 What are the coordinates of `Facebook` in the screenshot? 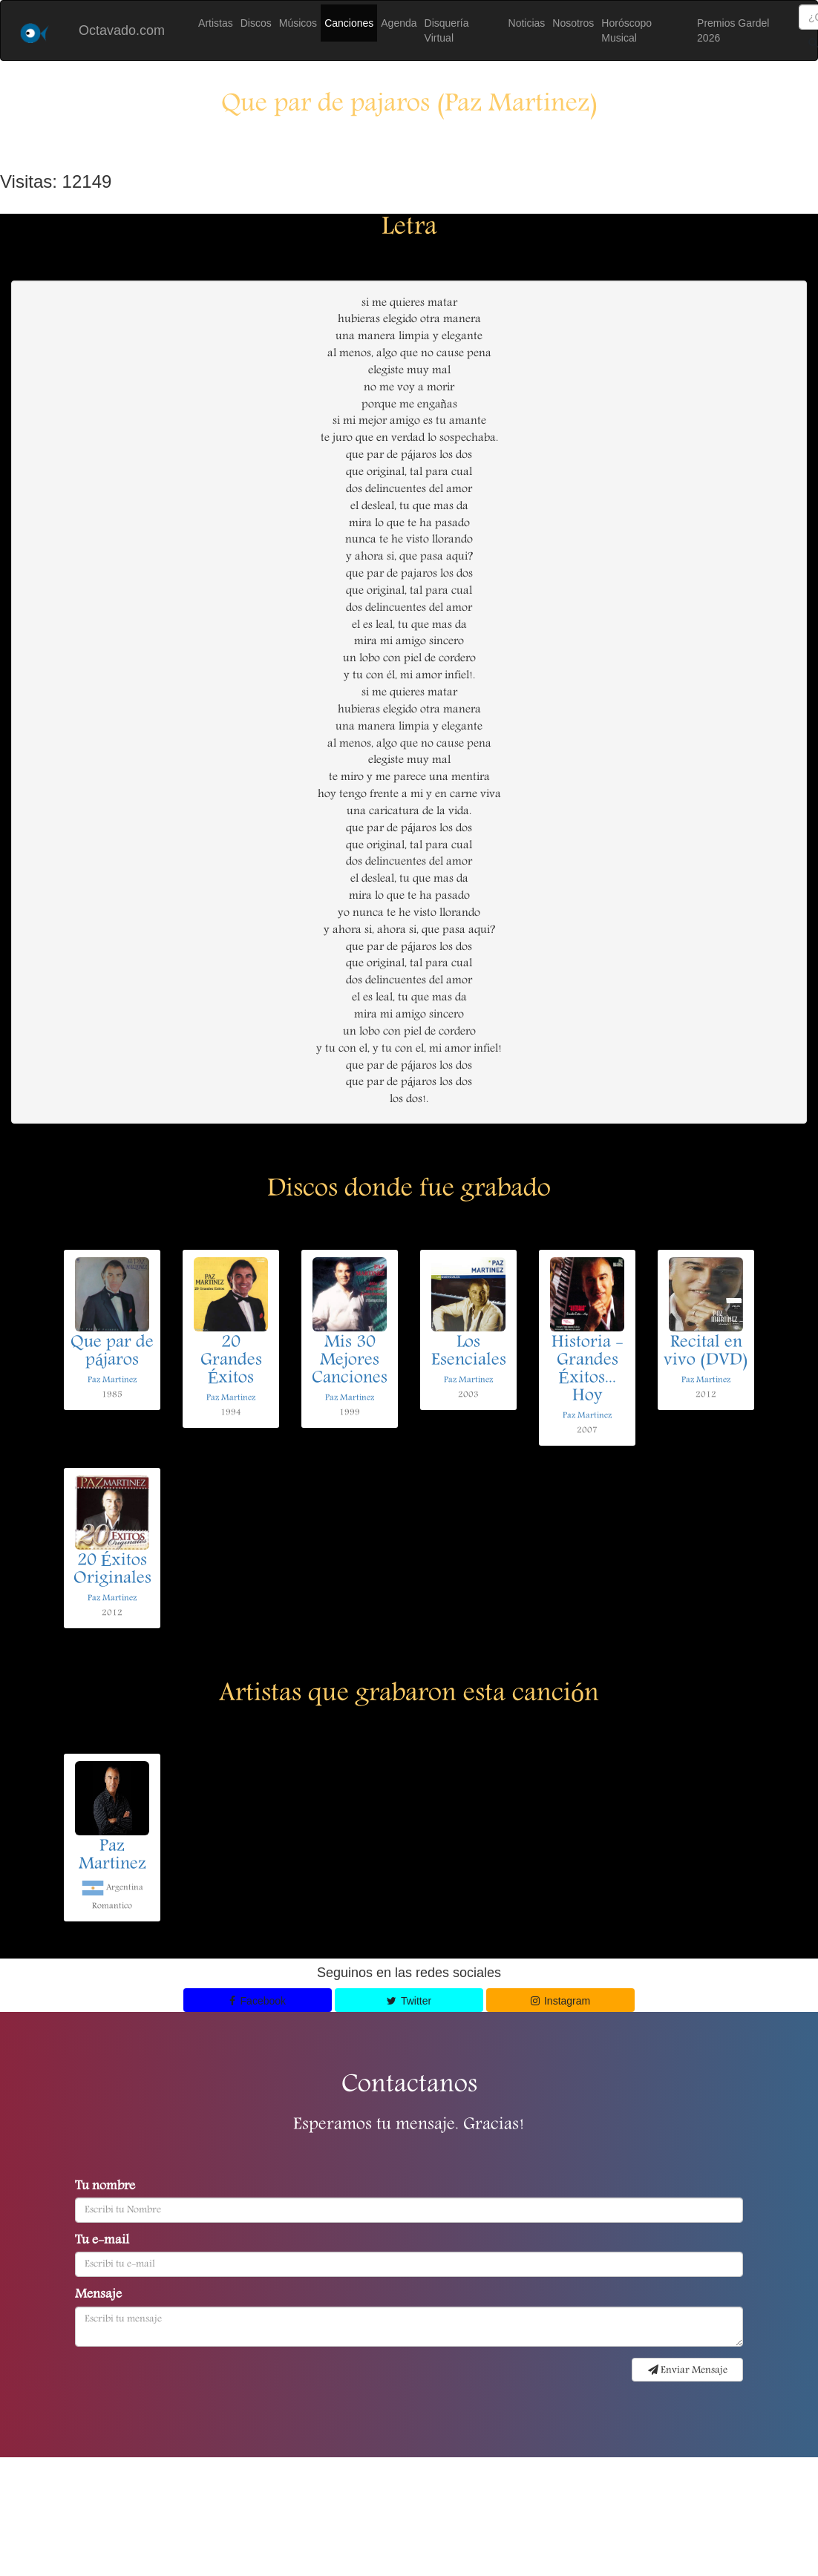 It's located at (257, 2001).